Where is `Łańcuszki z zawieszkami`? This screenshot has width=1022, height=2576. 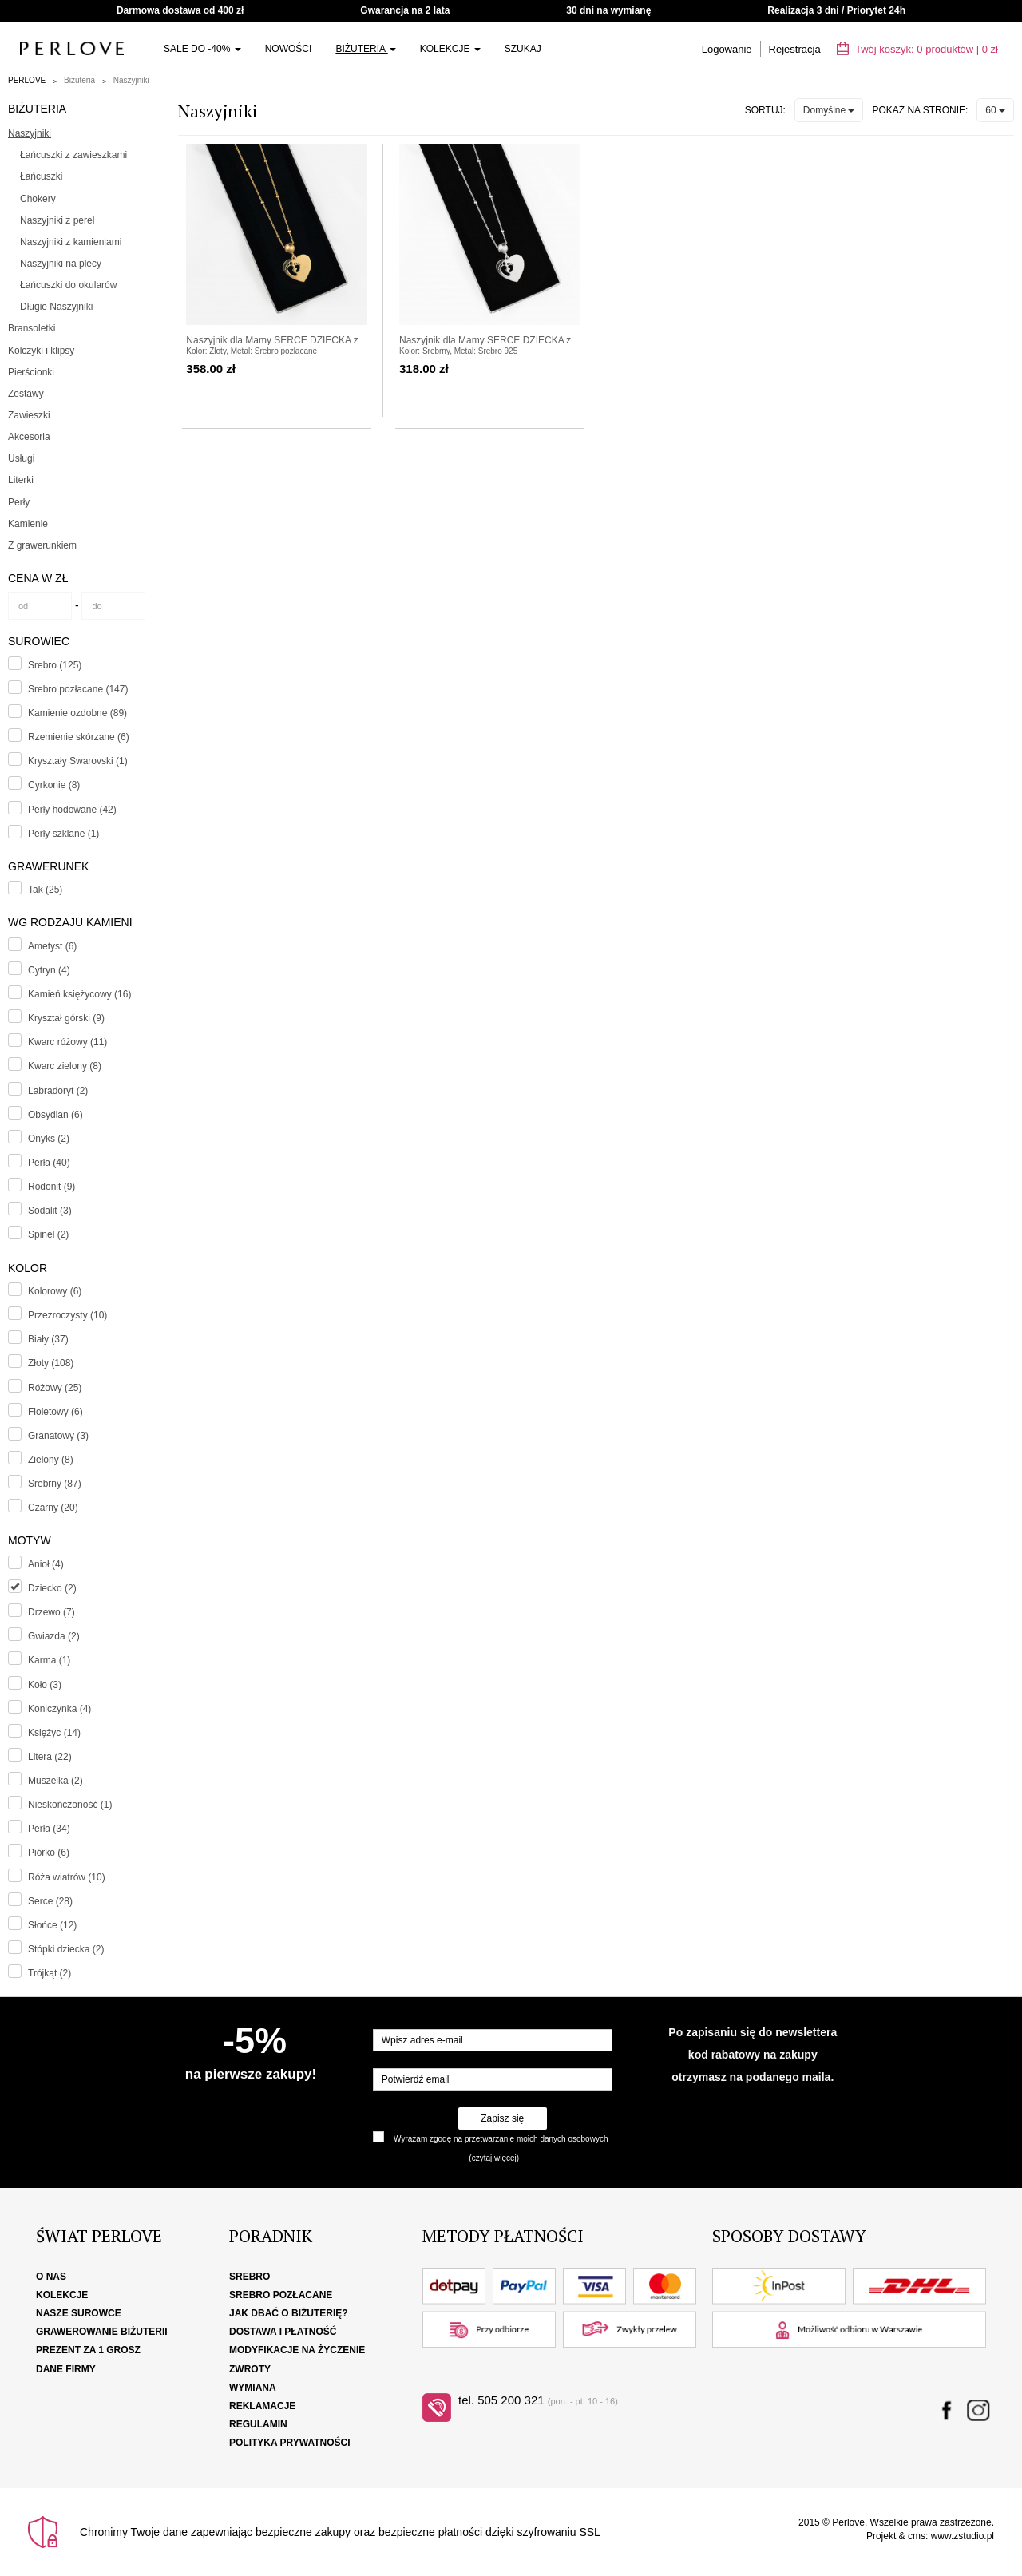 Łańcuszki z zawieszkami is located at coordinates (73, 155).